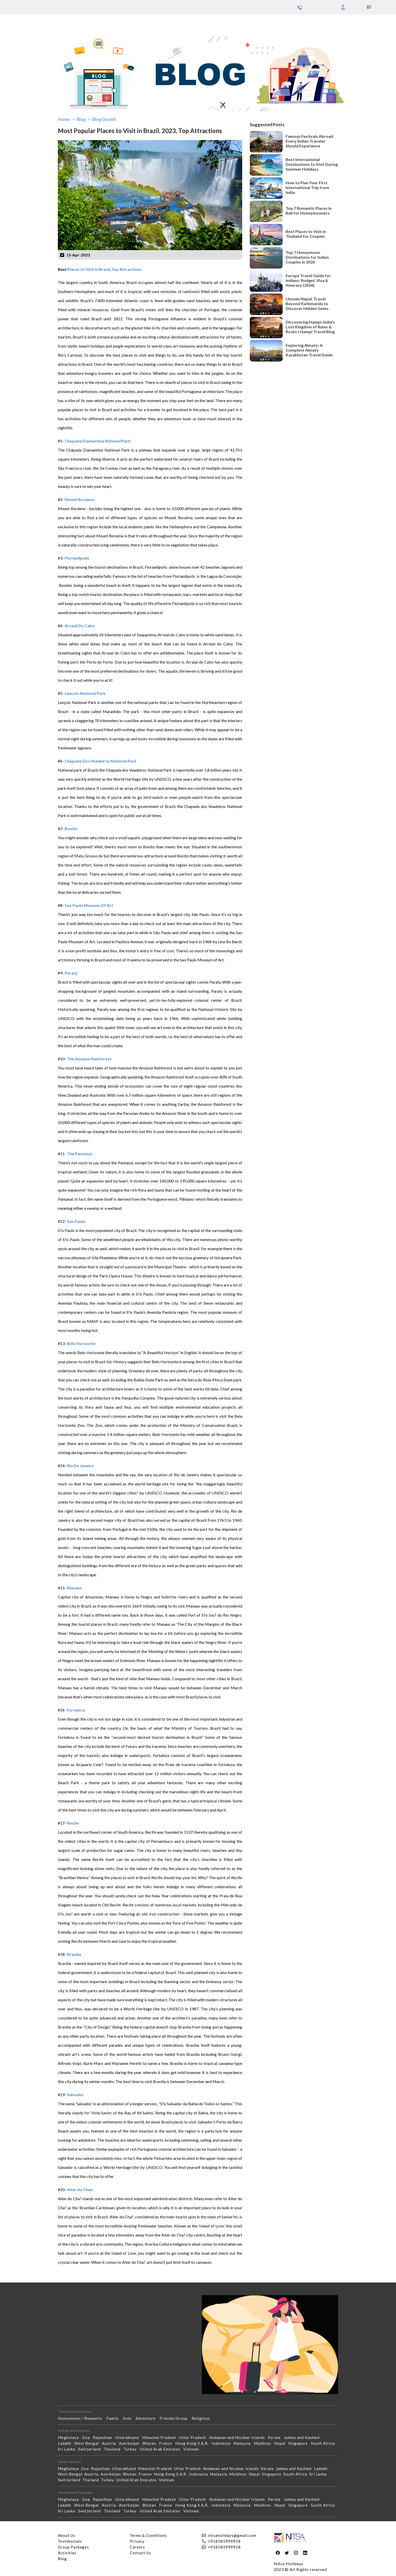 The width and height of the screenshot is (396, 2576). What do you see at coordinates (330, 22) in the screenshot?
I see `Holidays Theme` at bounding box center [330, 22].